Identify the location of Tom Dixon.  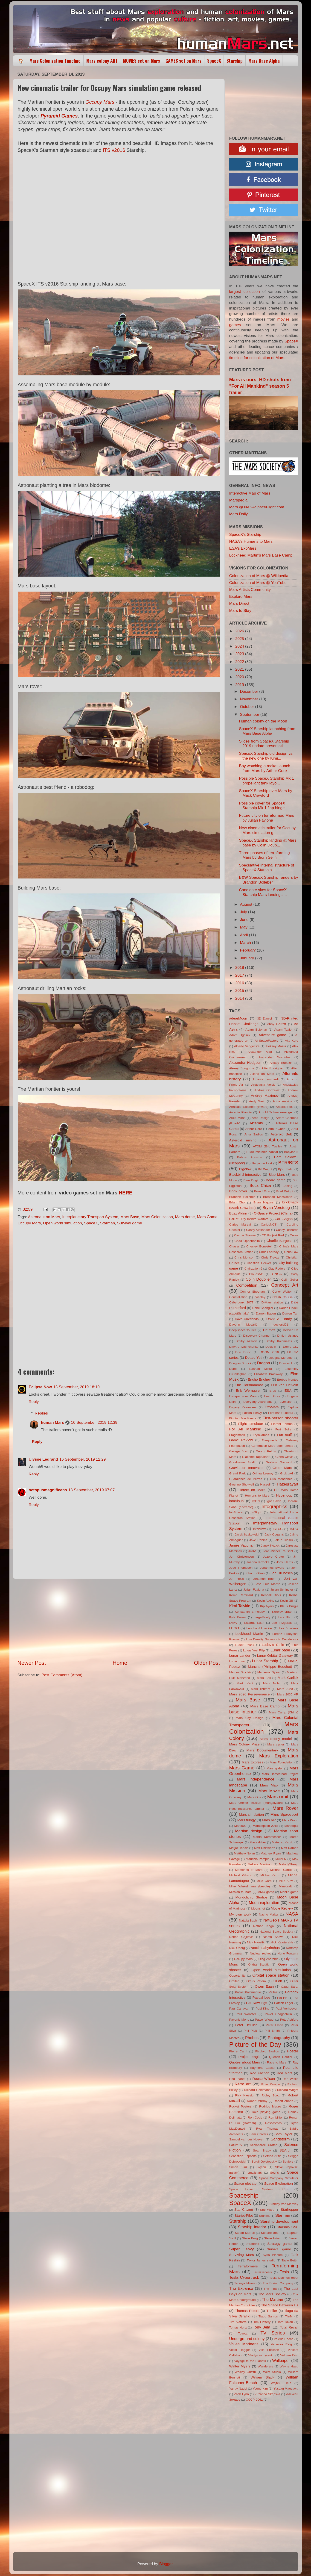
(285, 2322).